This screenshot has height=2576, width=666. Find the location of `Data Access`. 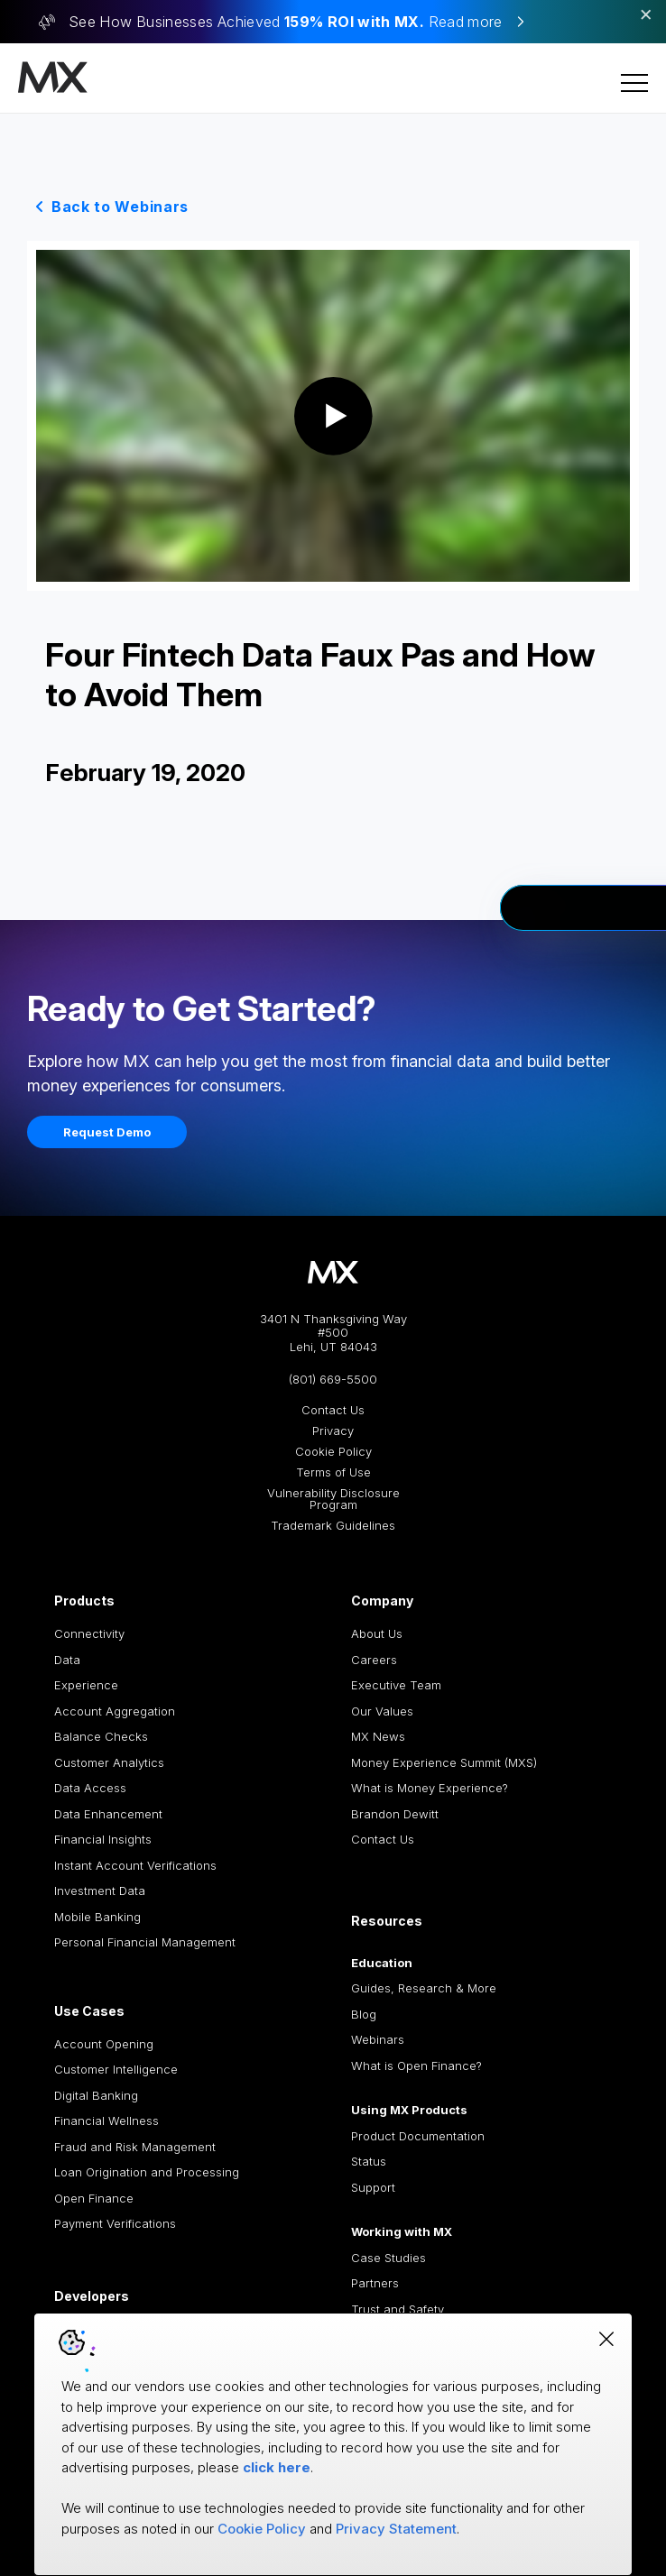

Data Access is located at coordinates (90, 1787).